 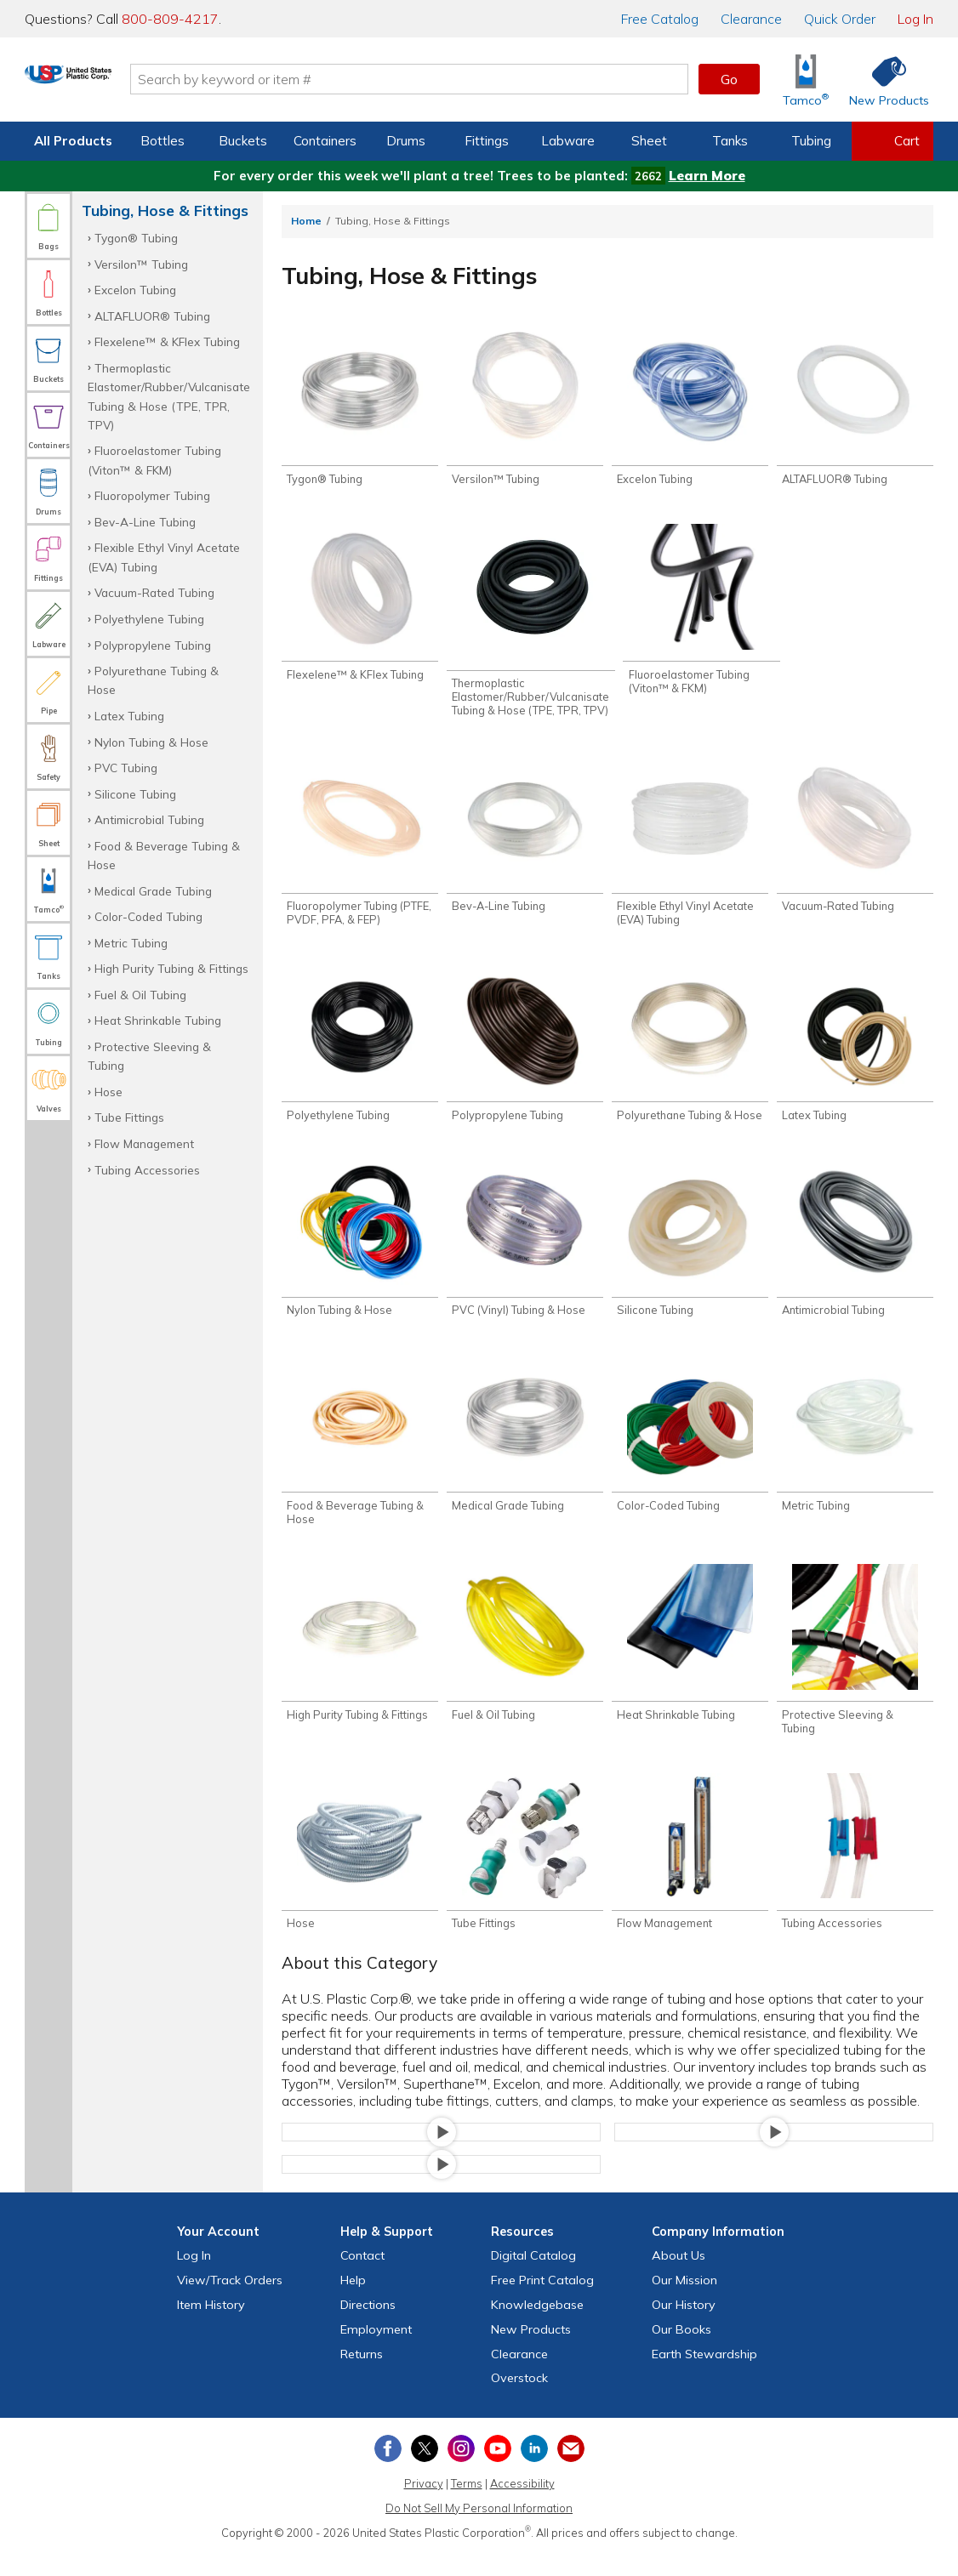 I want to click on Knowledgebase, so click(x=537, y=2327).